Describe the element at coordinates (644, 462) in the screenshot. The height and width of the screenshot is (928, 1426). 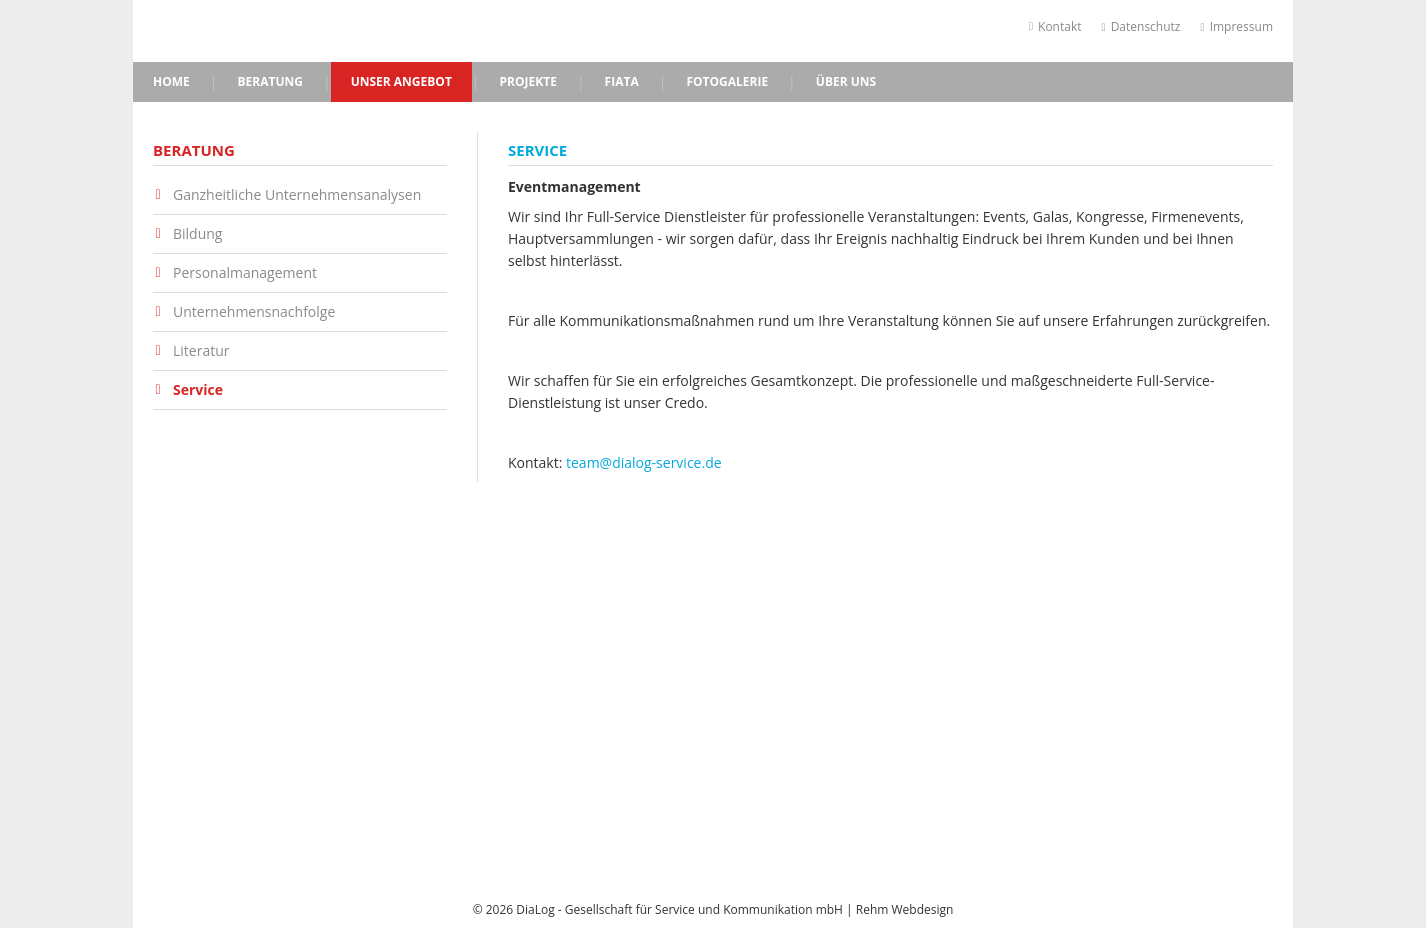
I see `team@dialog-service.de` at that location.